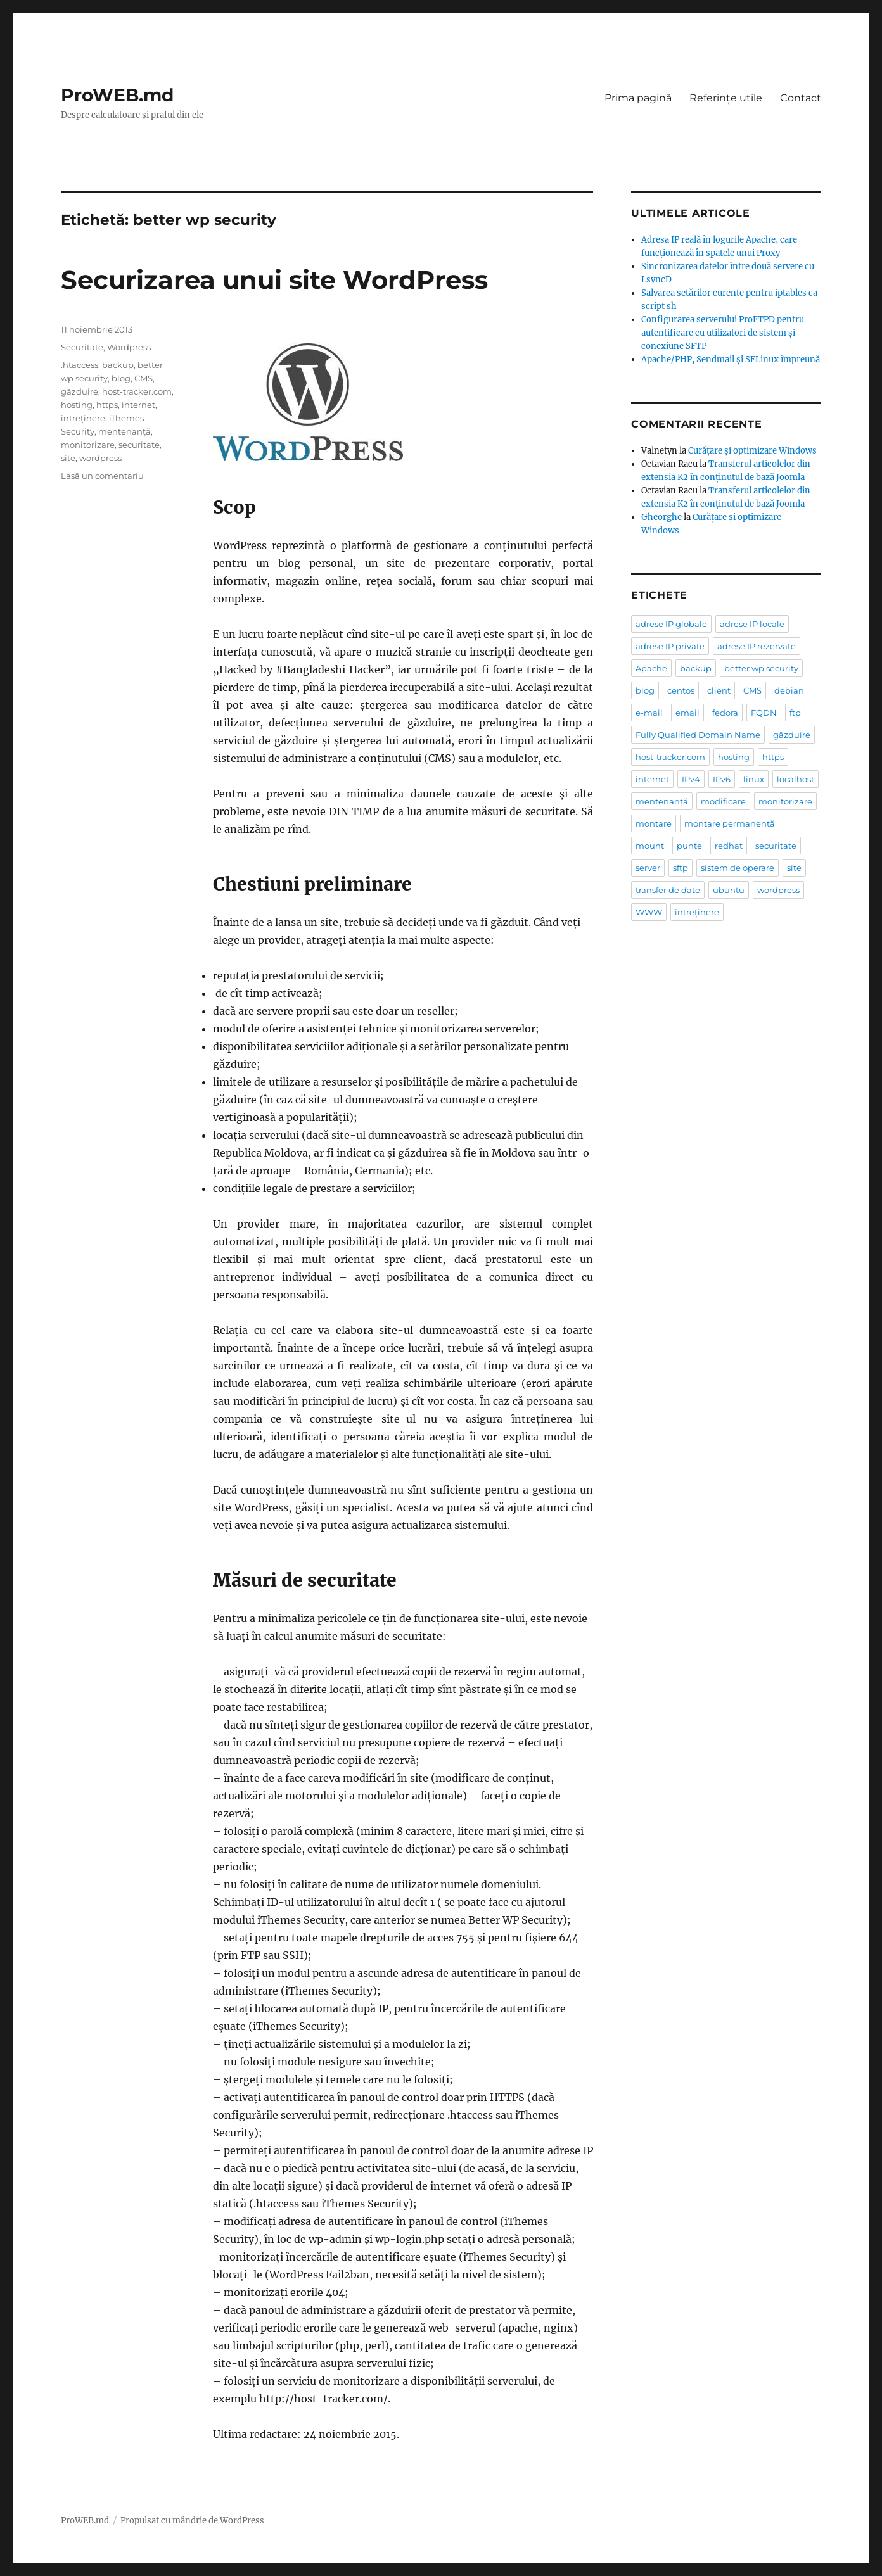  What do you see at coordinates (722, 333) in the screenshot?
I see `Configurarea serverului ProFTPD pentru autentificare cu utilizatori de sistem şi conexiune SFTP` at bounding box center [722, 333].